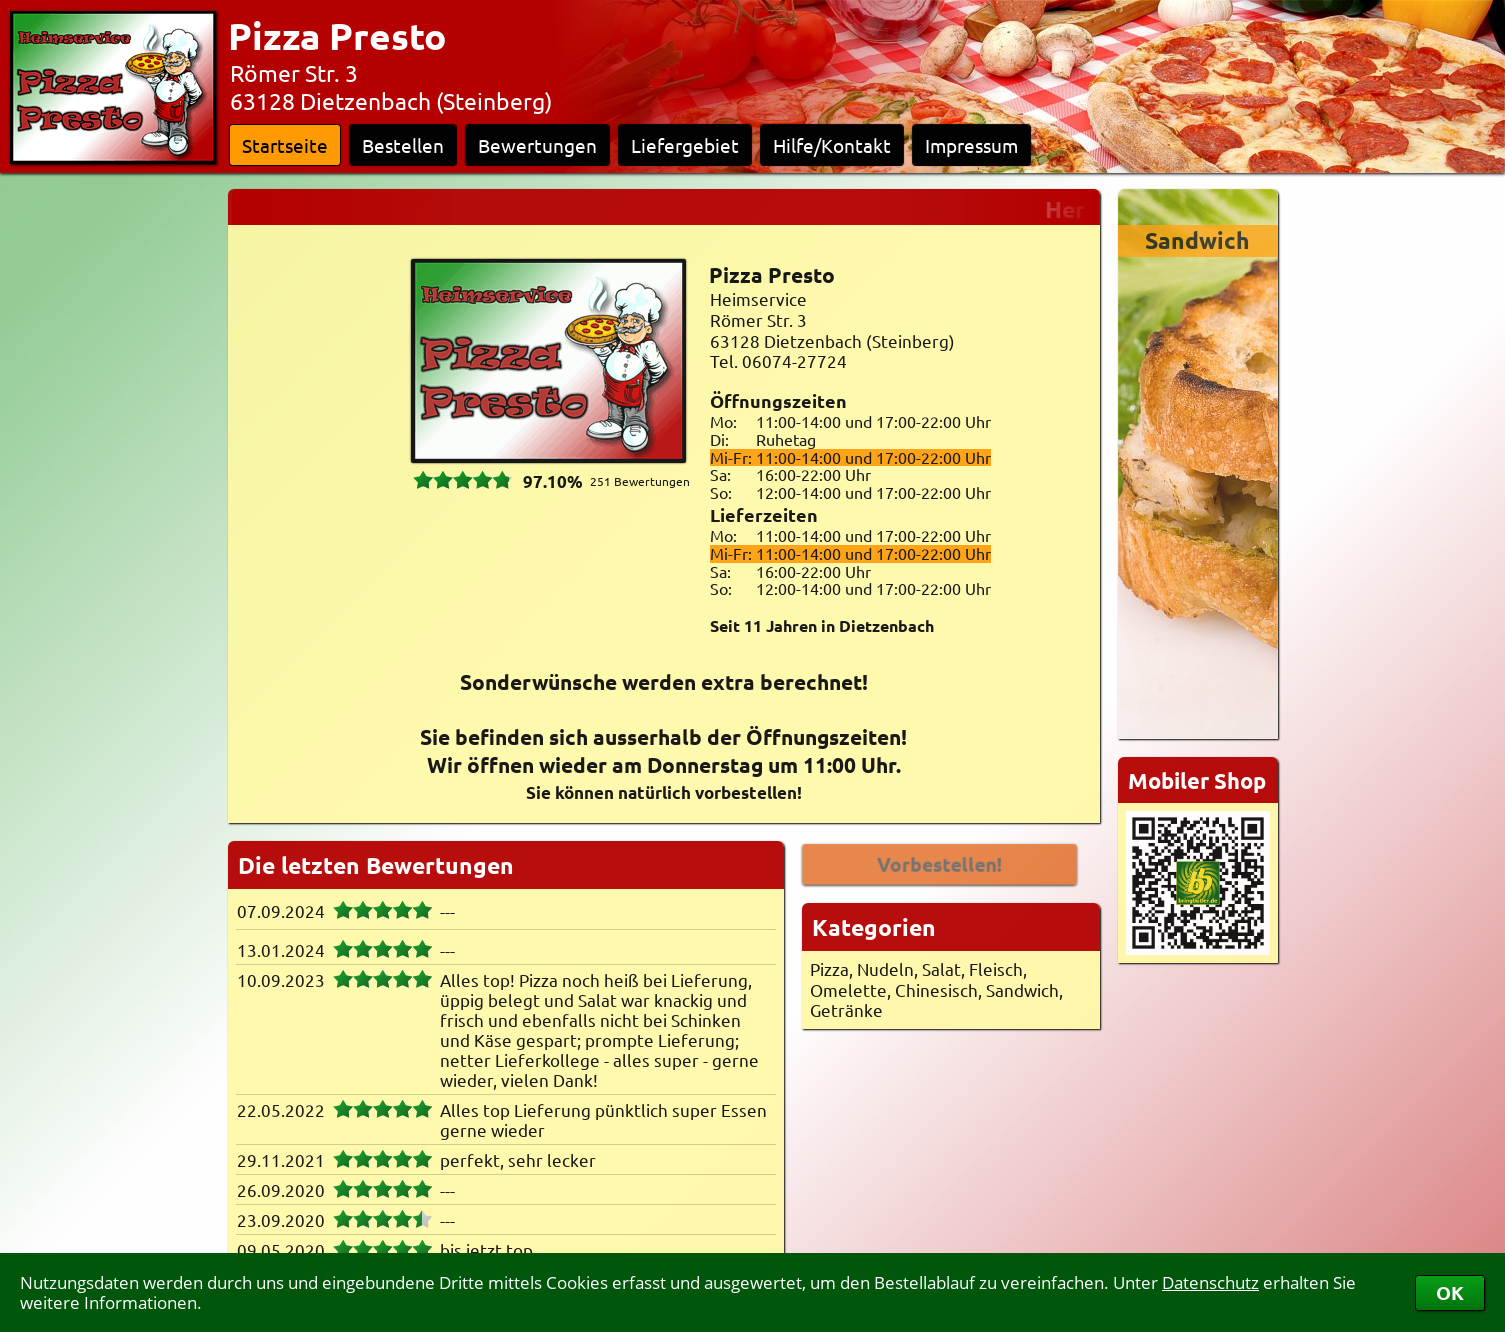 The height and width of the screenshot is (1332, 1505). Describe the element at coordinates (1210, 1282) in the screenshot. I see `Datenschutz` at that location.